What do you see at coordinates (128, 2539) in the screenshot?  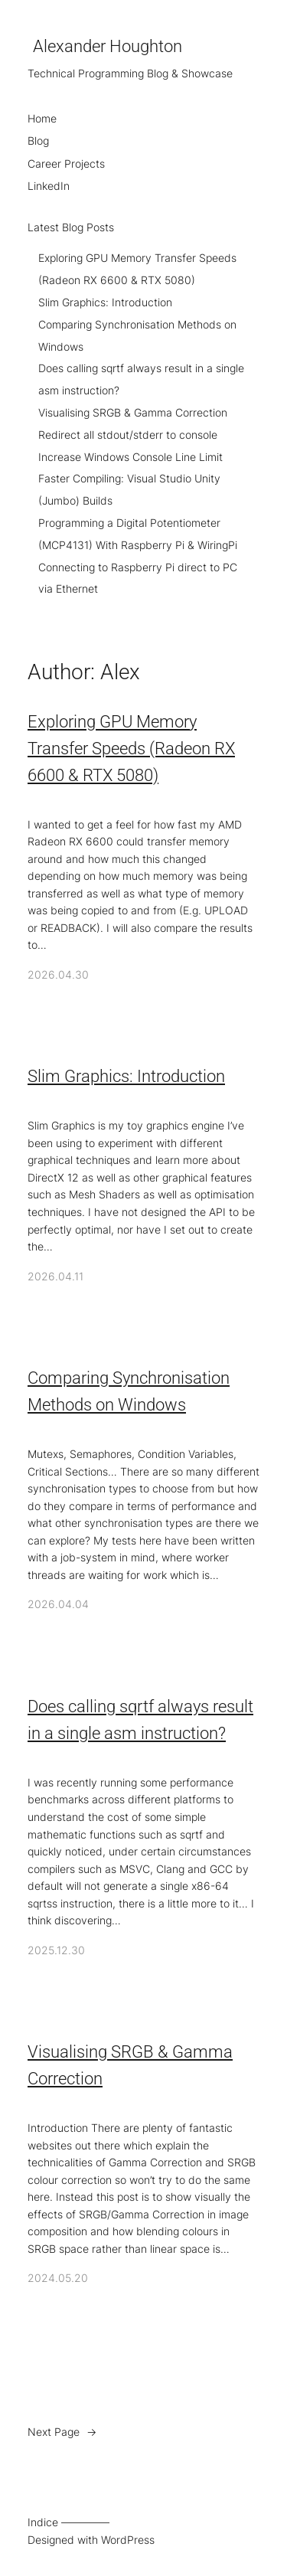 I see `WordPress` at bounding box center [128, 2539].